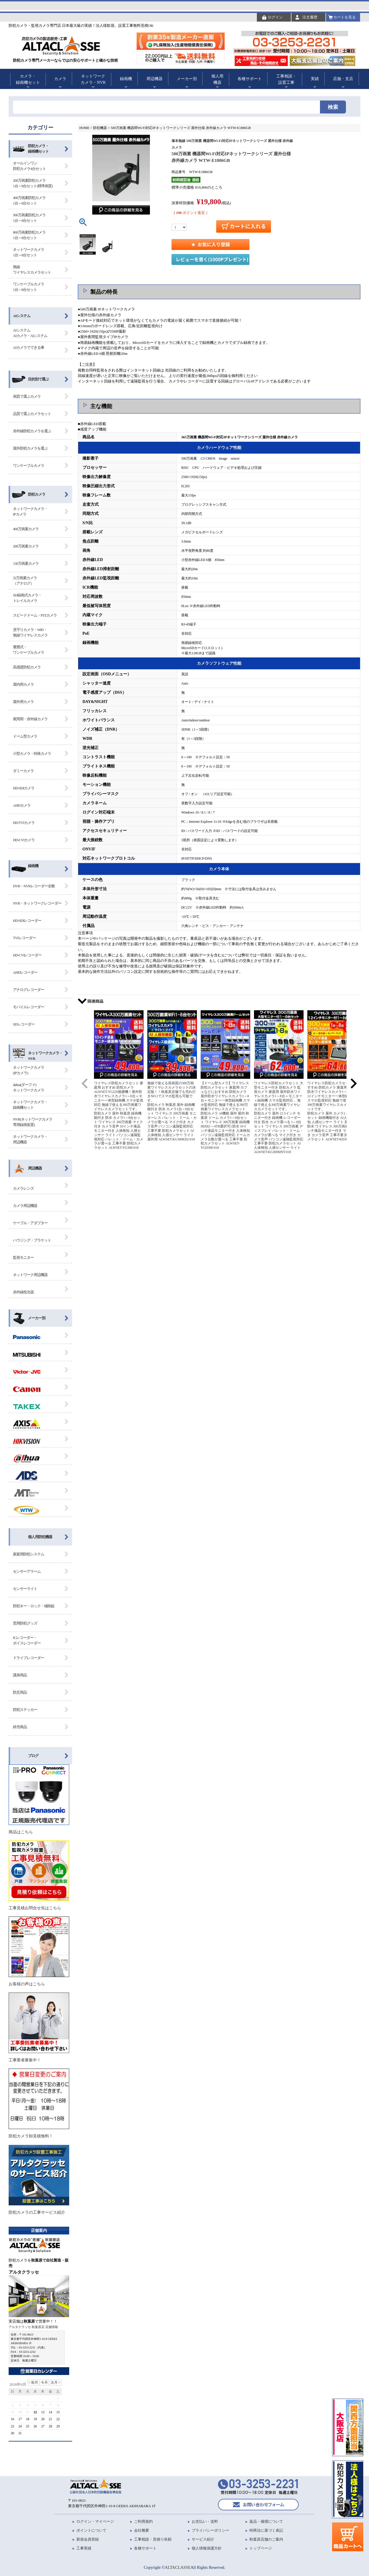 This screenshot has height=2576, width=369. What do you see at coordinates (266, 2521) in the screenshot?
I see `返品・補償について` at bounding box center [266, 2521].